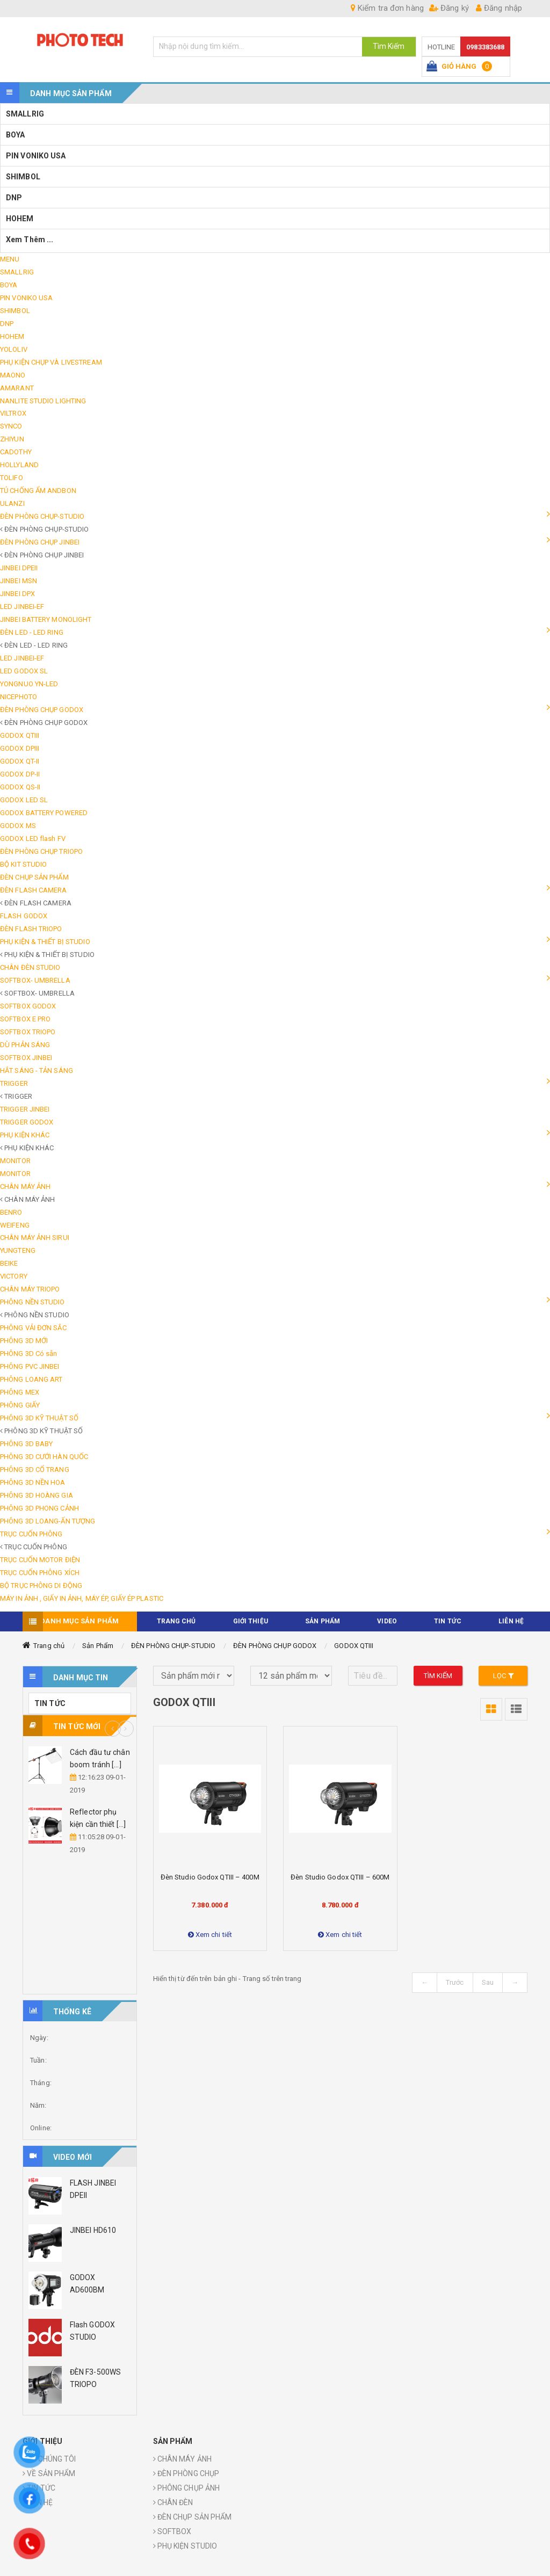 The width and height of the screenshot is (550, 2576). Describe the element at coordinates (43, 401) in the screenshot. I see `NANLITE STUDIO LIGHTING` at that location.